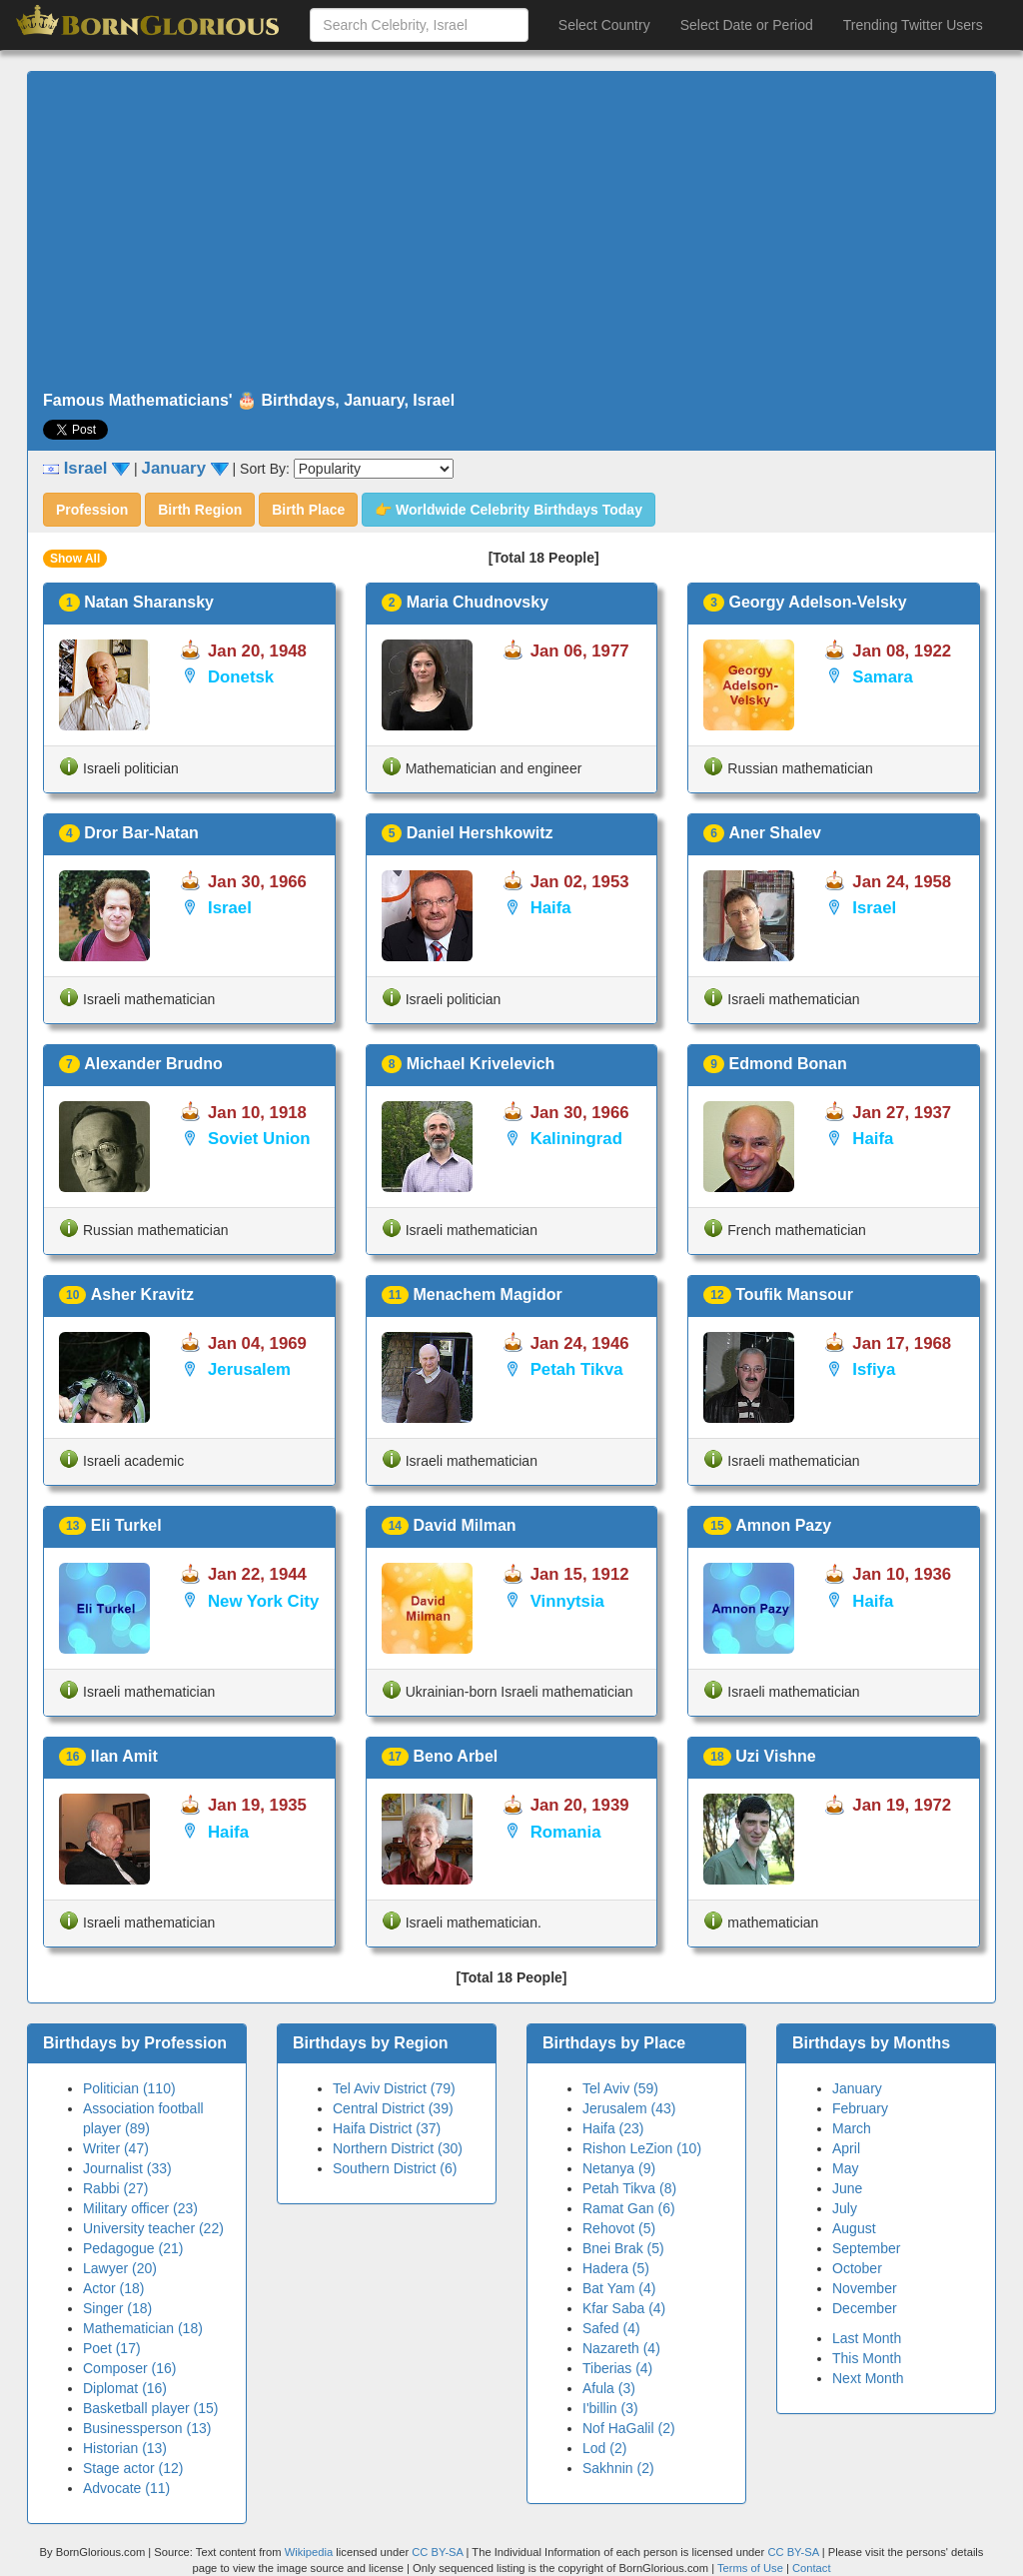 Image resolution: width=1023 pixels, height=2576 pixels. Describe the element at coordinates (623, 2308) in the screenshot. I see `Kfar Saba (4)` at that location.